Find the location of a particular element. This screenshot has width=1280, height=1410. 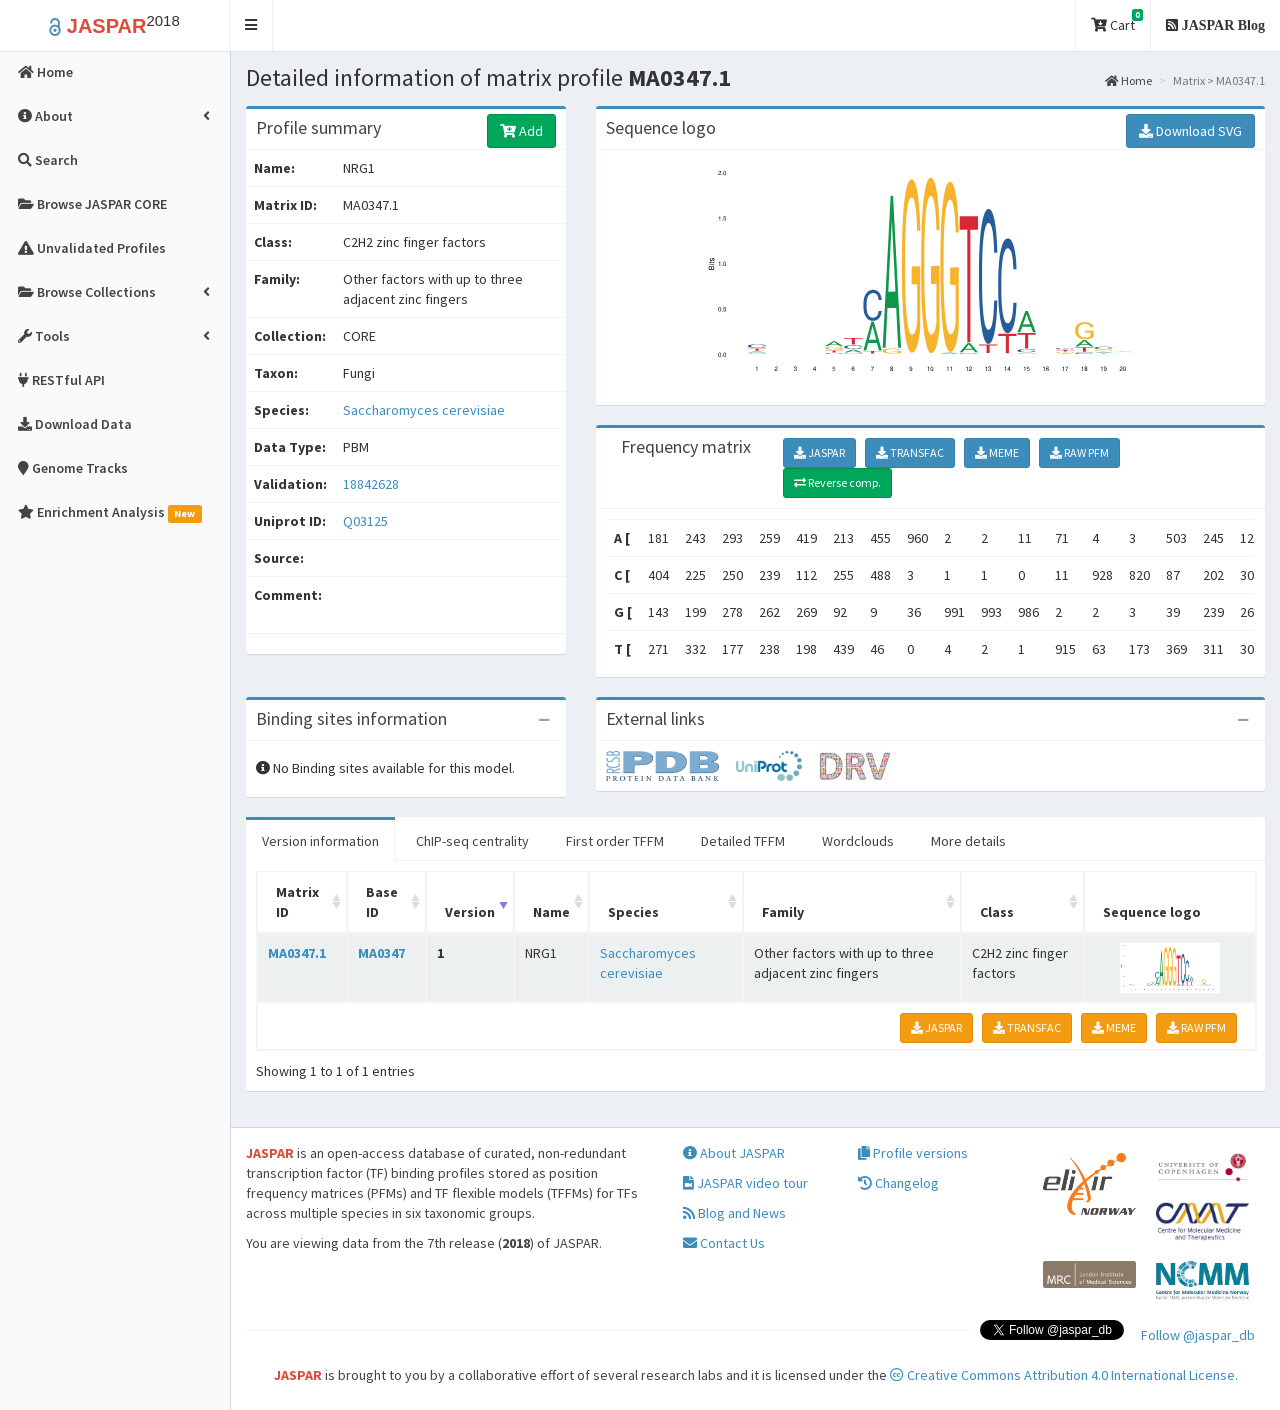

MA0347 is located at coordinates (381, 953).